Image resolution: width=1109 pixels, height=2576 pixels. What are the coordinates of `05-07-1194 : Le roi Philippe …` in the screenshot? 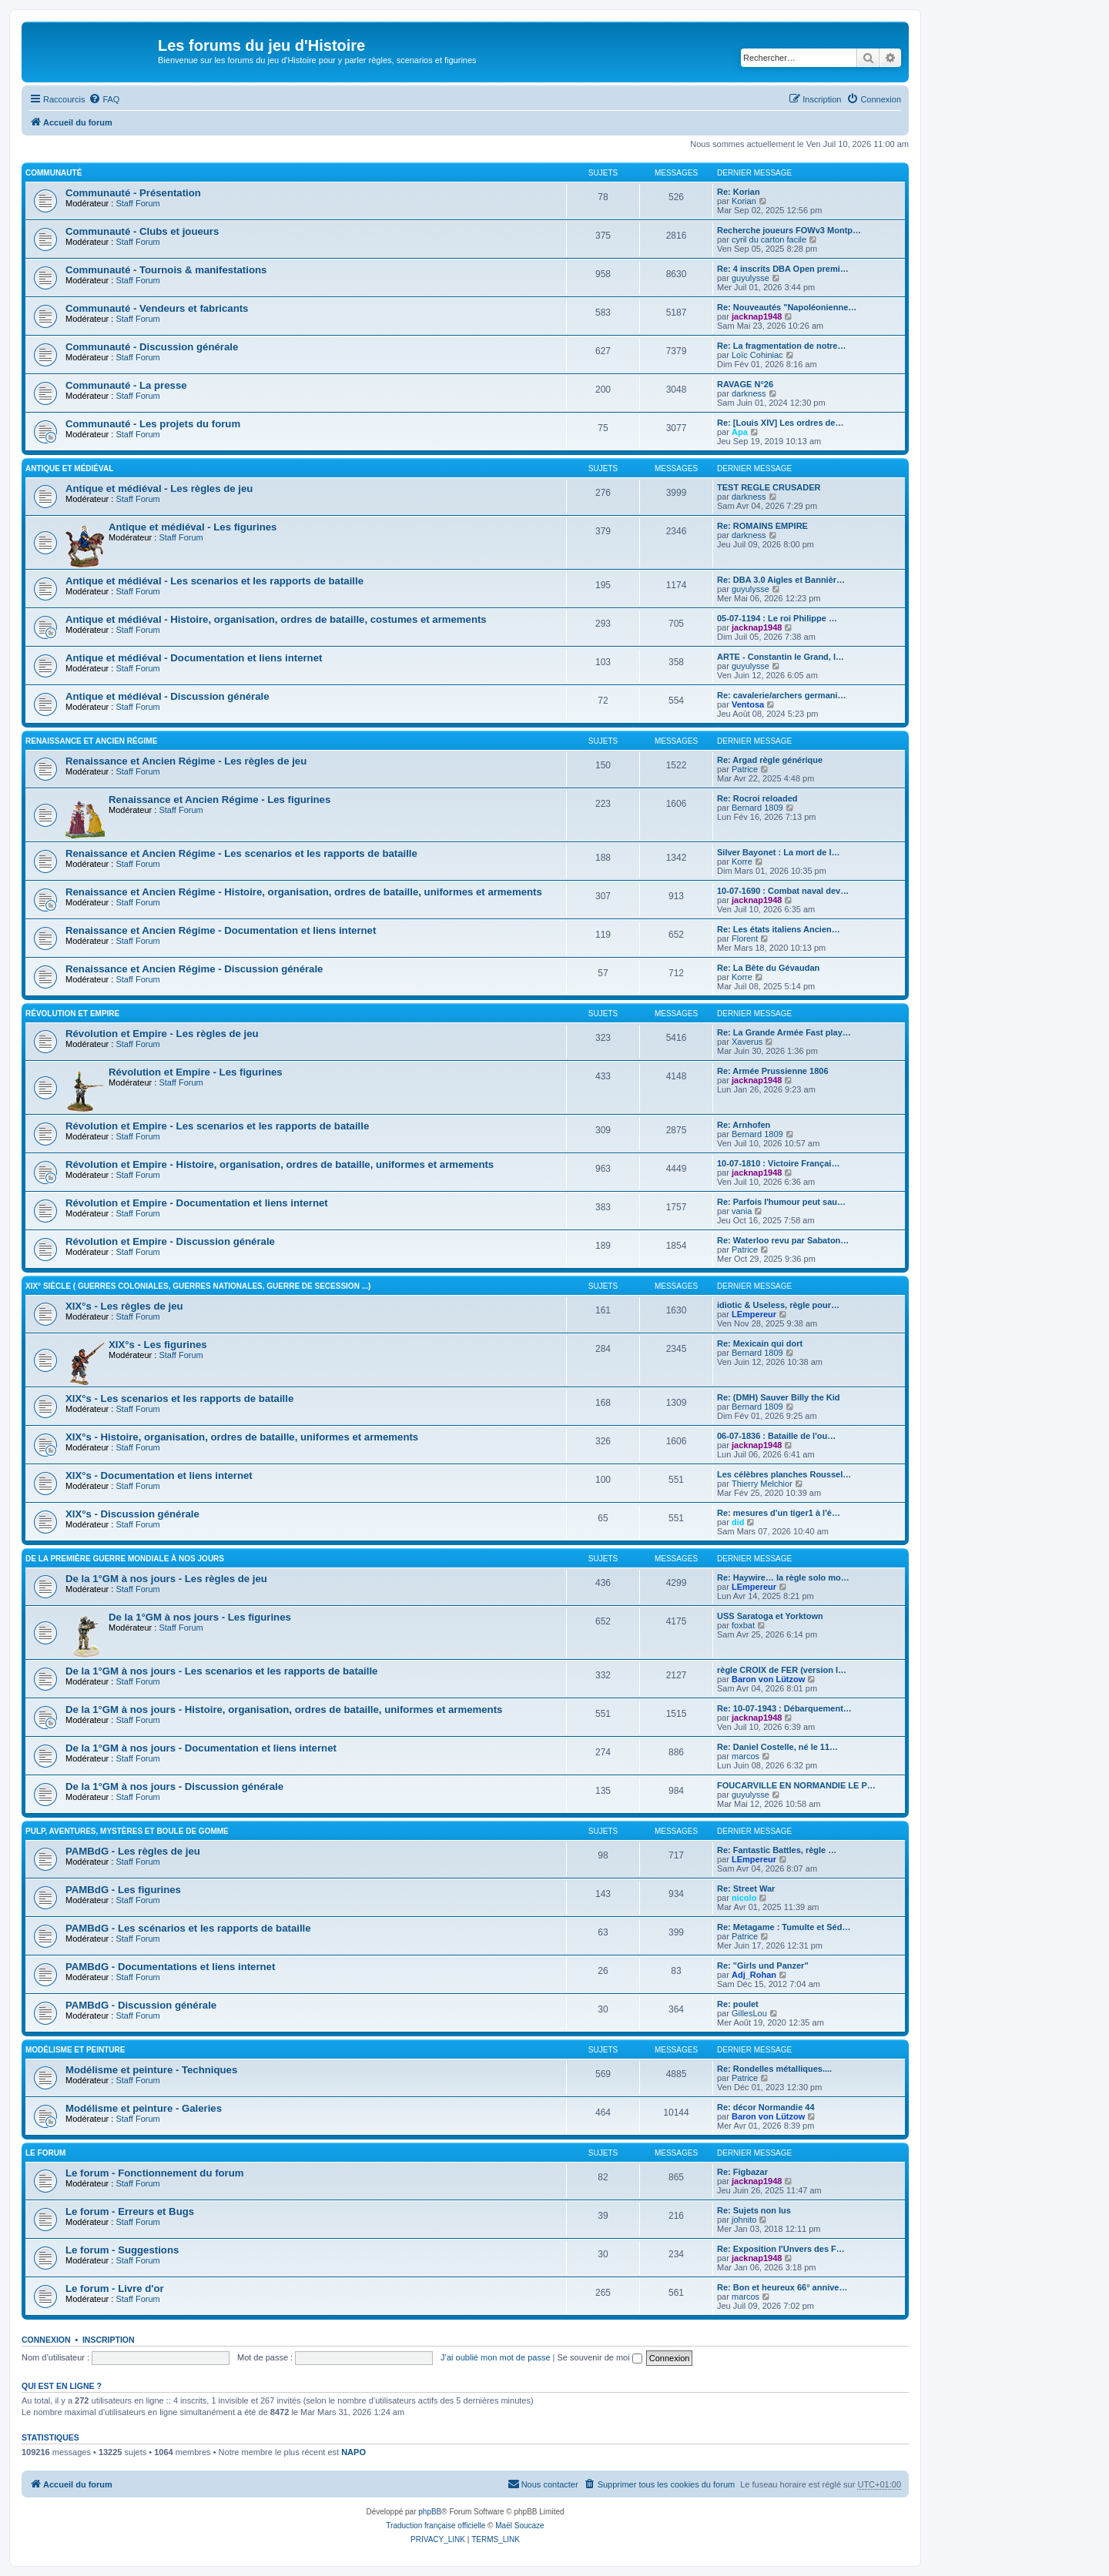 It's located at (777, 618).